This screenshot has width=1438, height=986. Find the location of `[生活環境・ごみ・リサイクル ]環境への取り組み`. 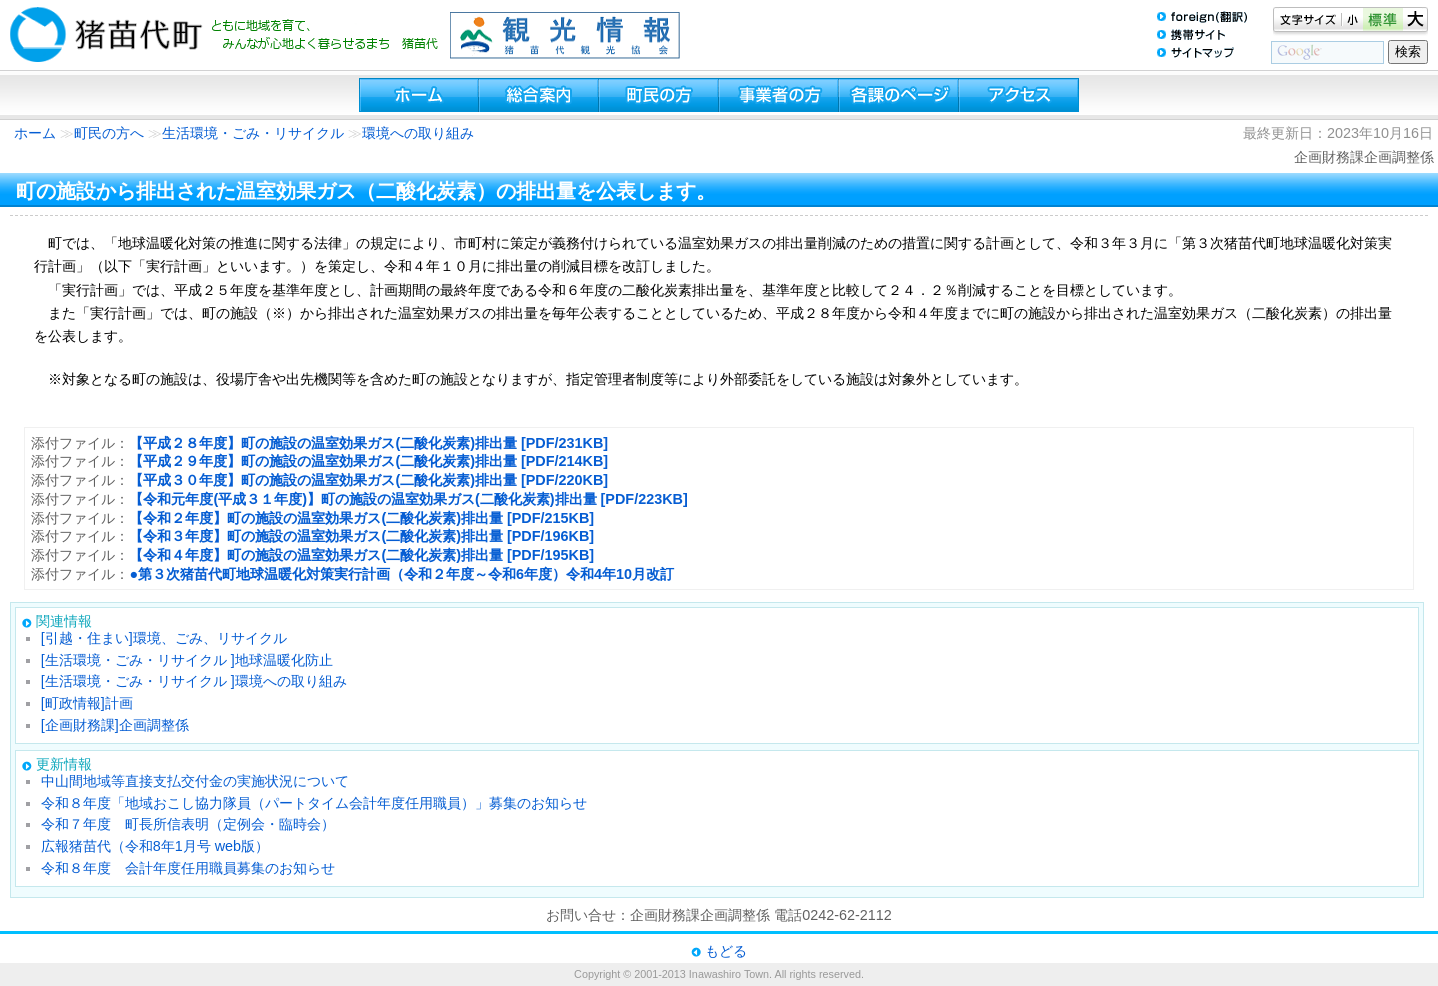

[生活環境・ごみ・リサイクル ]環境への取り組み is located at coordinates (194, 681).